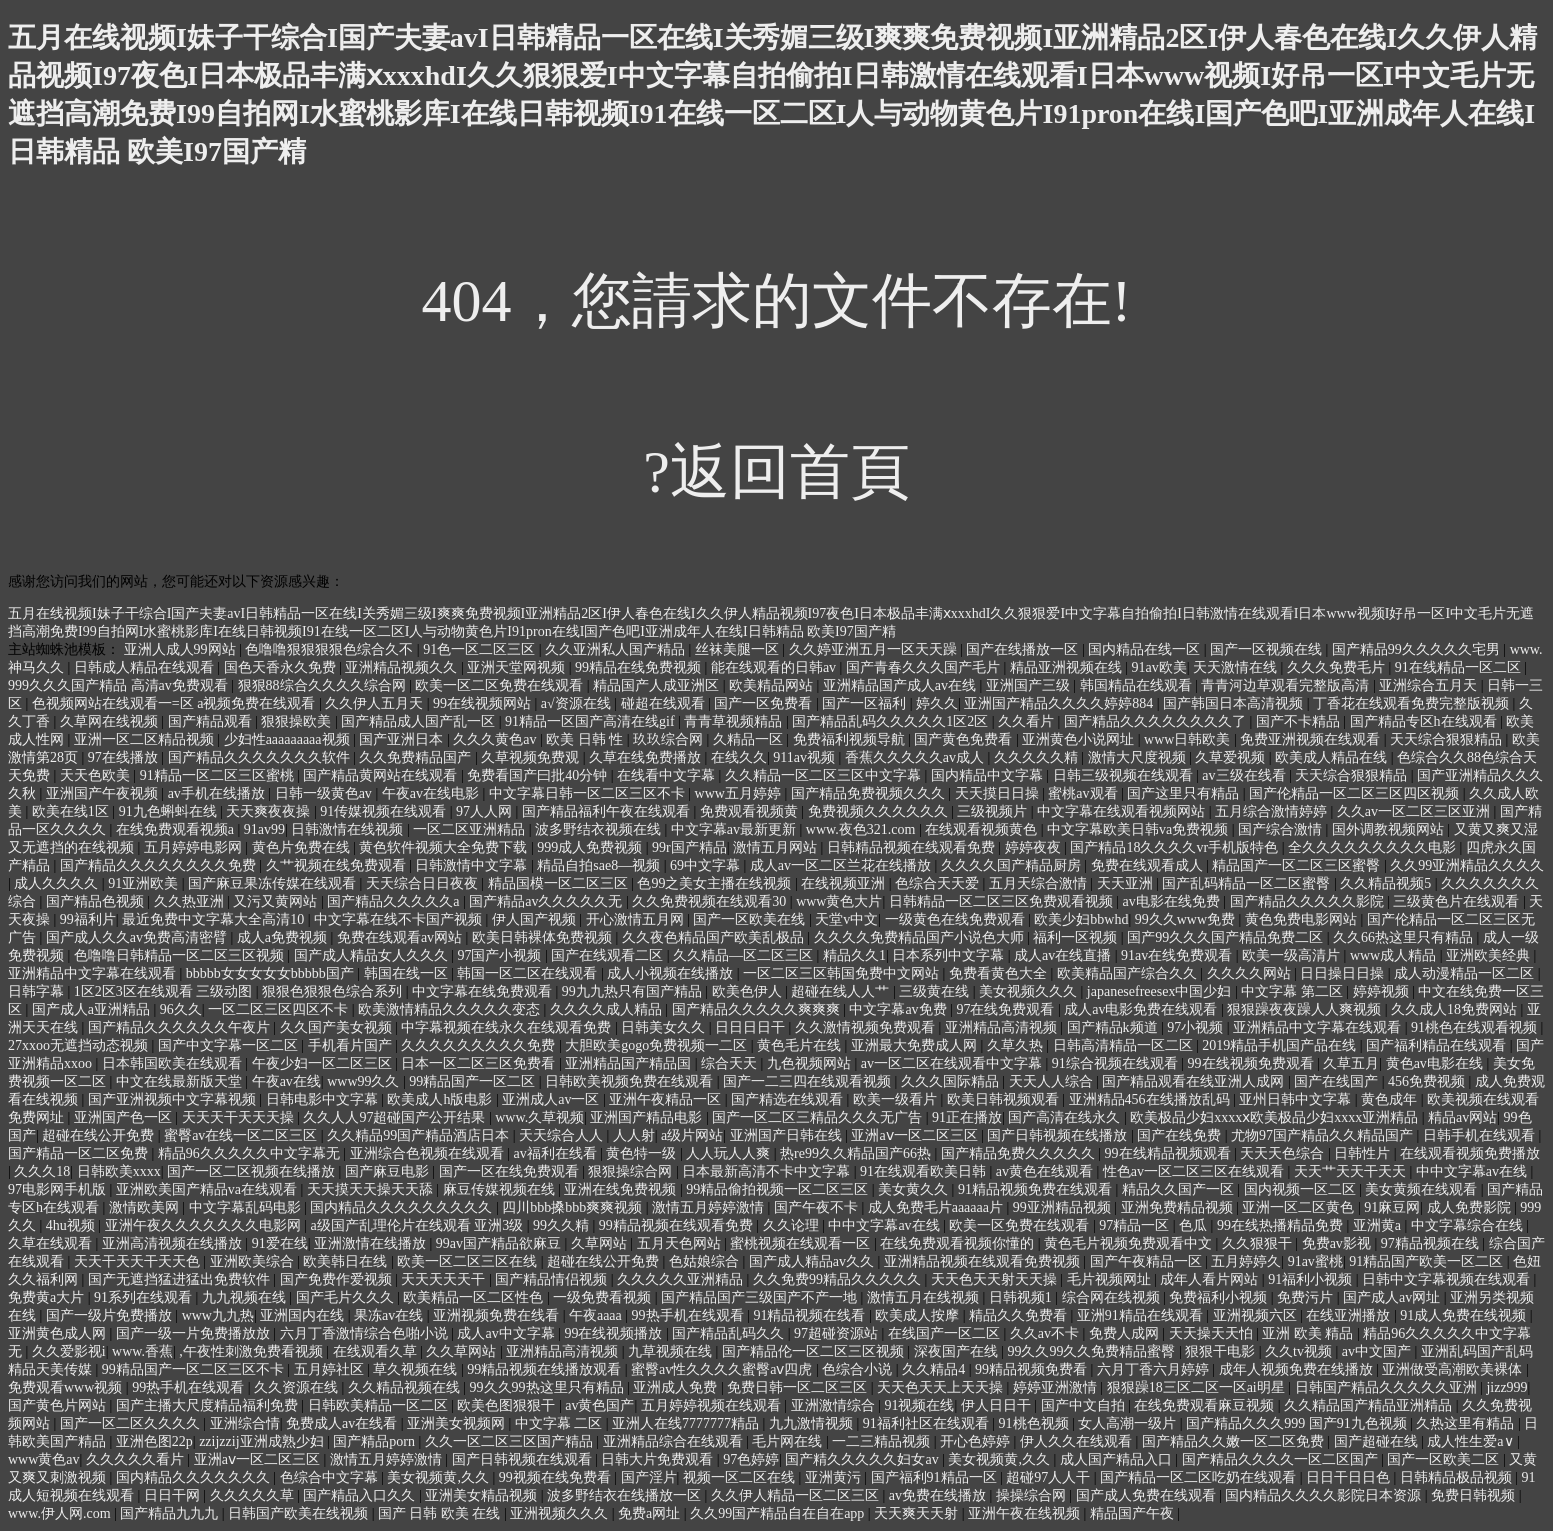 The image size is (1553, 1531). What do you see at coordinates (1024, 649) in the screenshot?
I see `国产在线播放一区` at bounding box center [1024, 649].